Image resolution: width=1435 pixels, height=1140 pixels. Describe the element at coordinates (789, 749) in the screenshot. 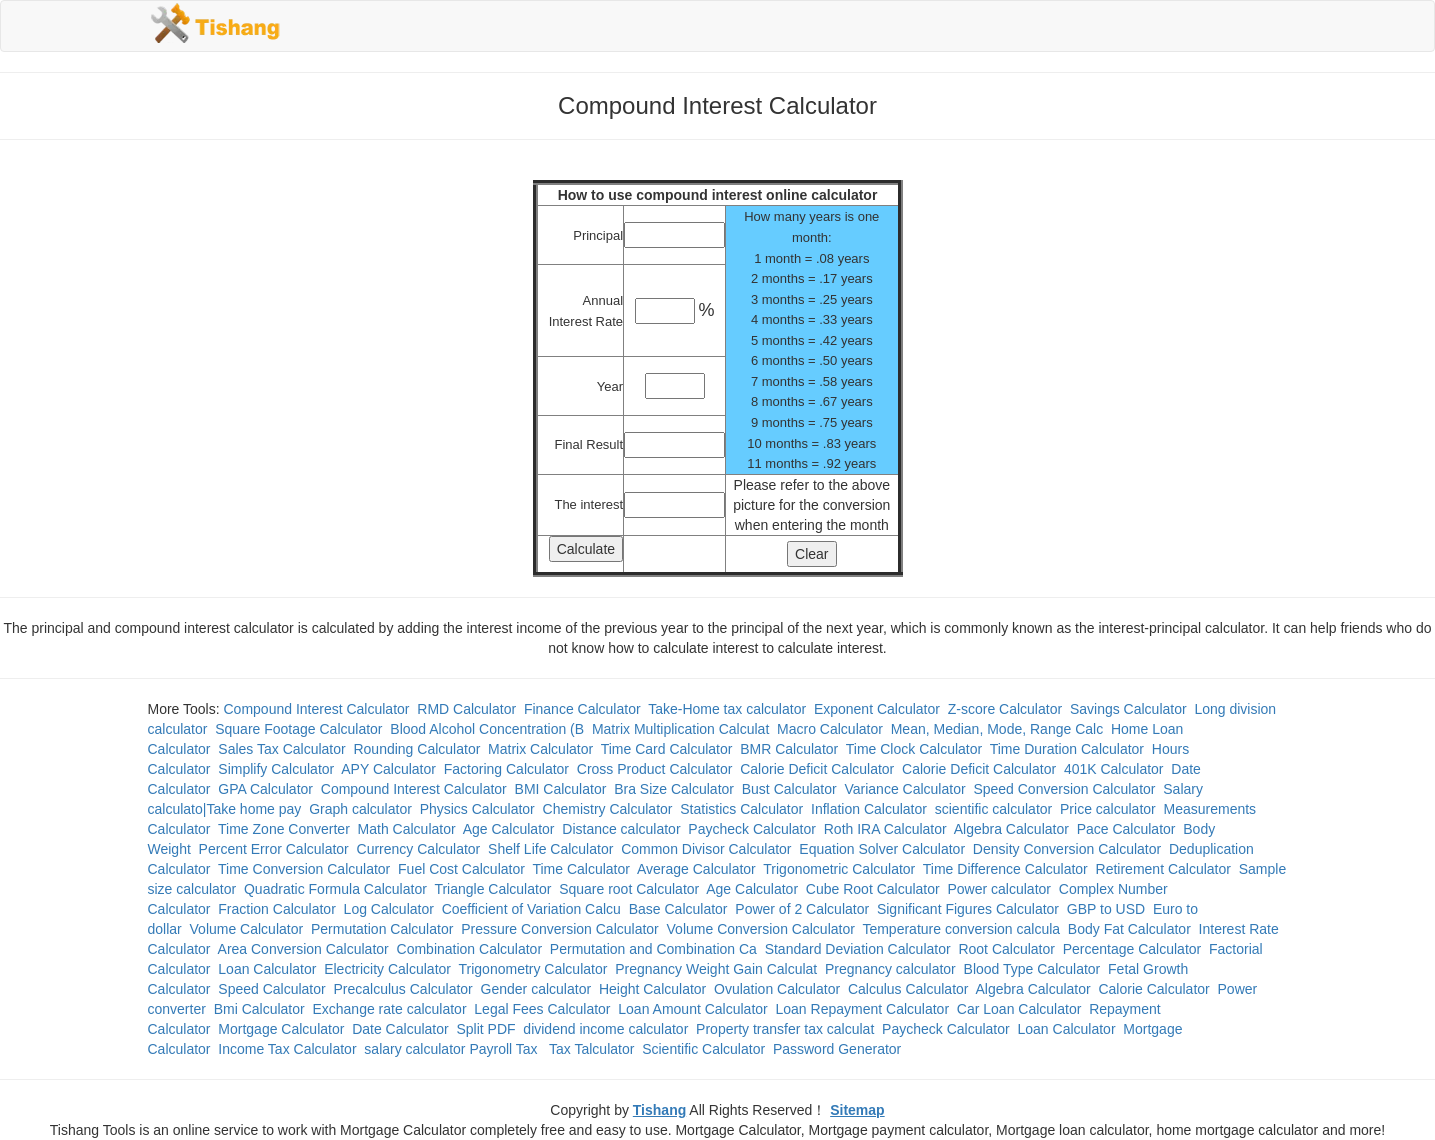

I see `BMR Calculator` at that location.